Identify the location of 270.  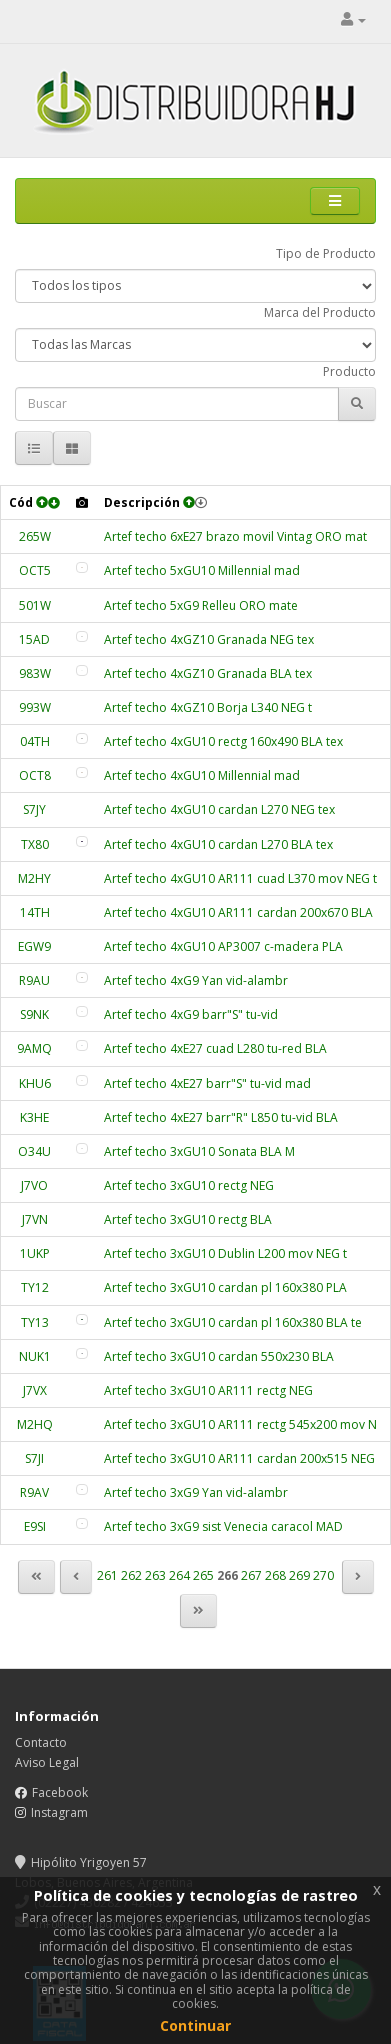
(323, 1575).